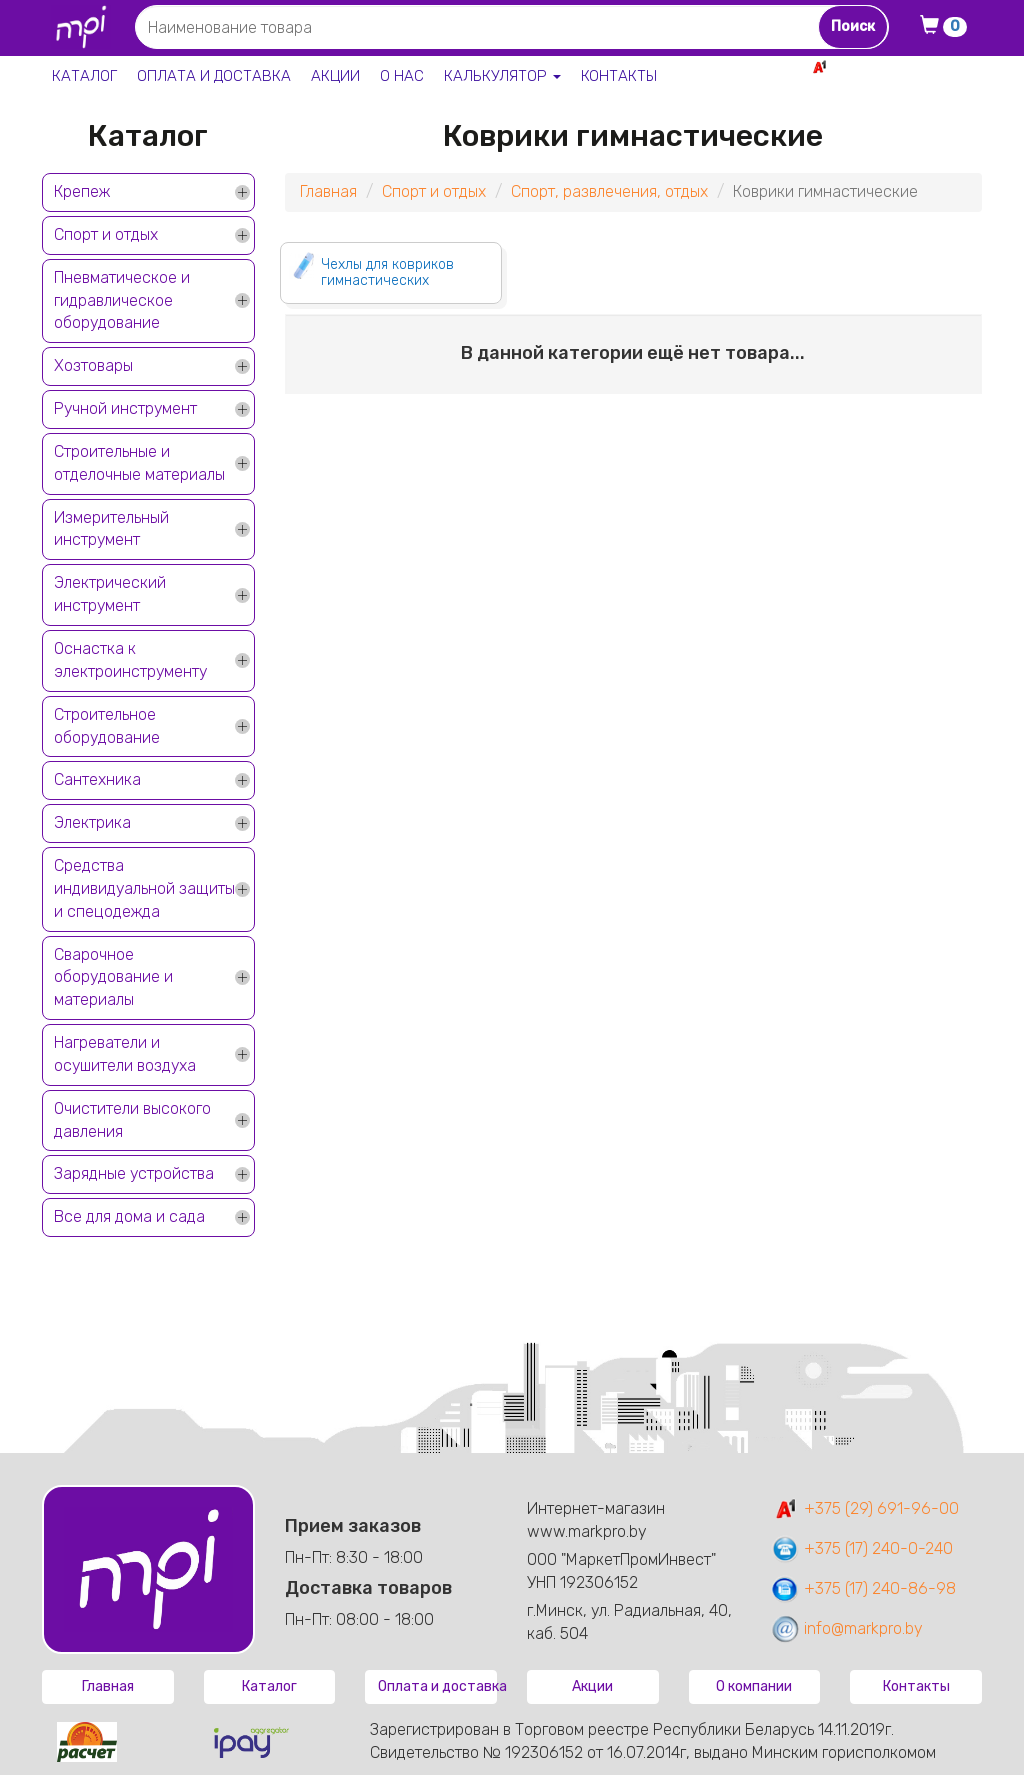  What do you see at coordinates (214, 76) in the screenshot?
I see `Оплата и доставка` at bounding box center [214, 76].